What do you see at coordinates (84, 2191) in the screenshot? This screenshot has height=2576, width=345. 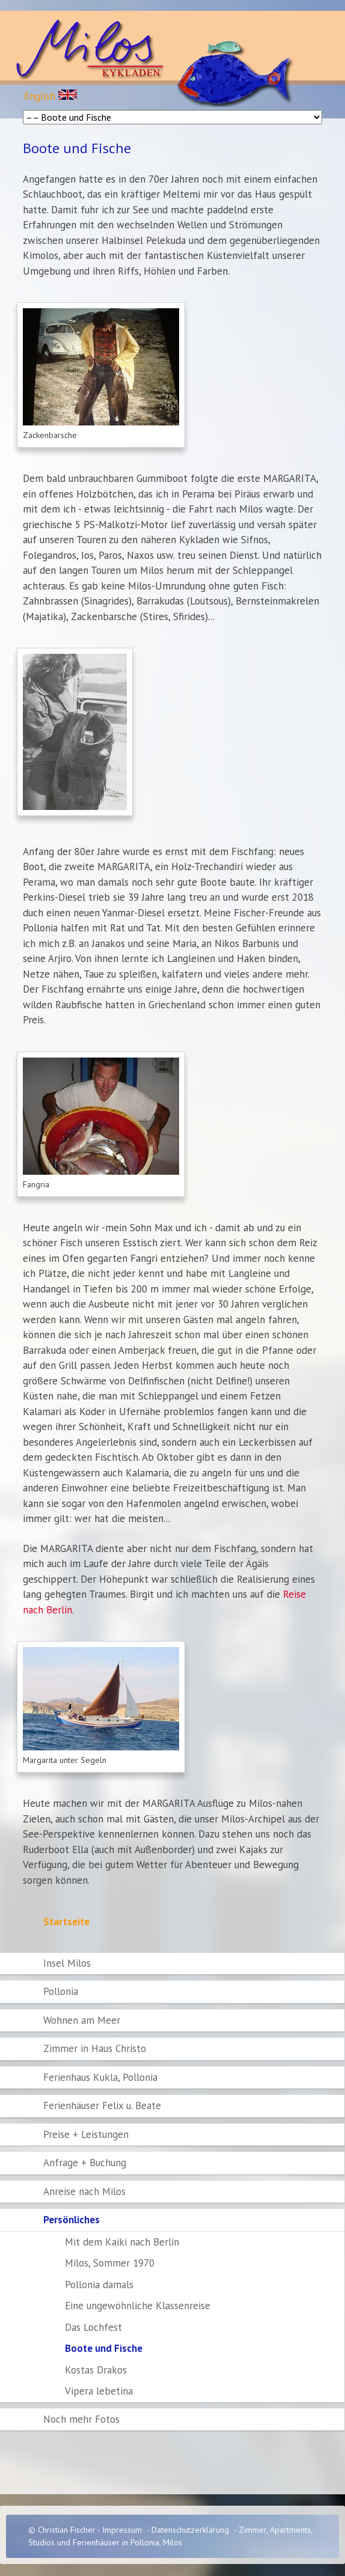 I see `Anreise nach Milos` at bounding box center [84, 2191].